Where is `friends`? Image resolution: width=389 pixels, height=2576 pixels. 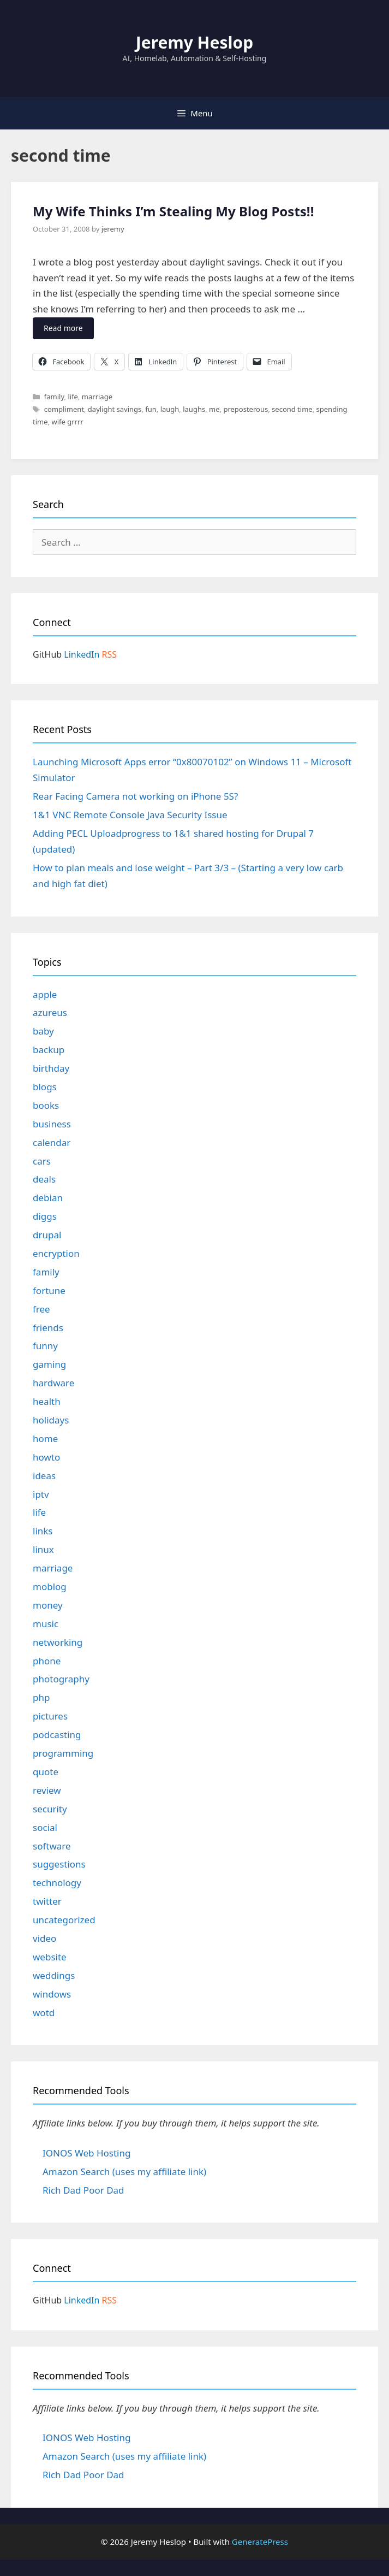
friends is located at coordinates (48, 1327).